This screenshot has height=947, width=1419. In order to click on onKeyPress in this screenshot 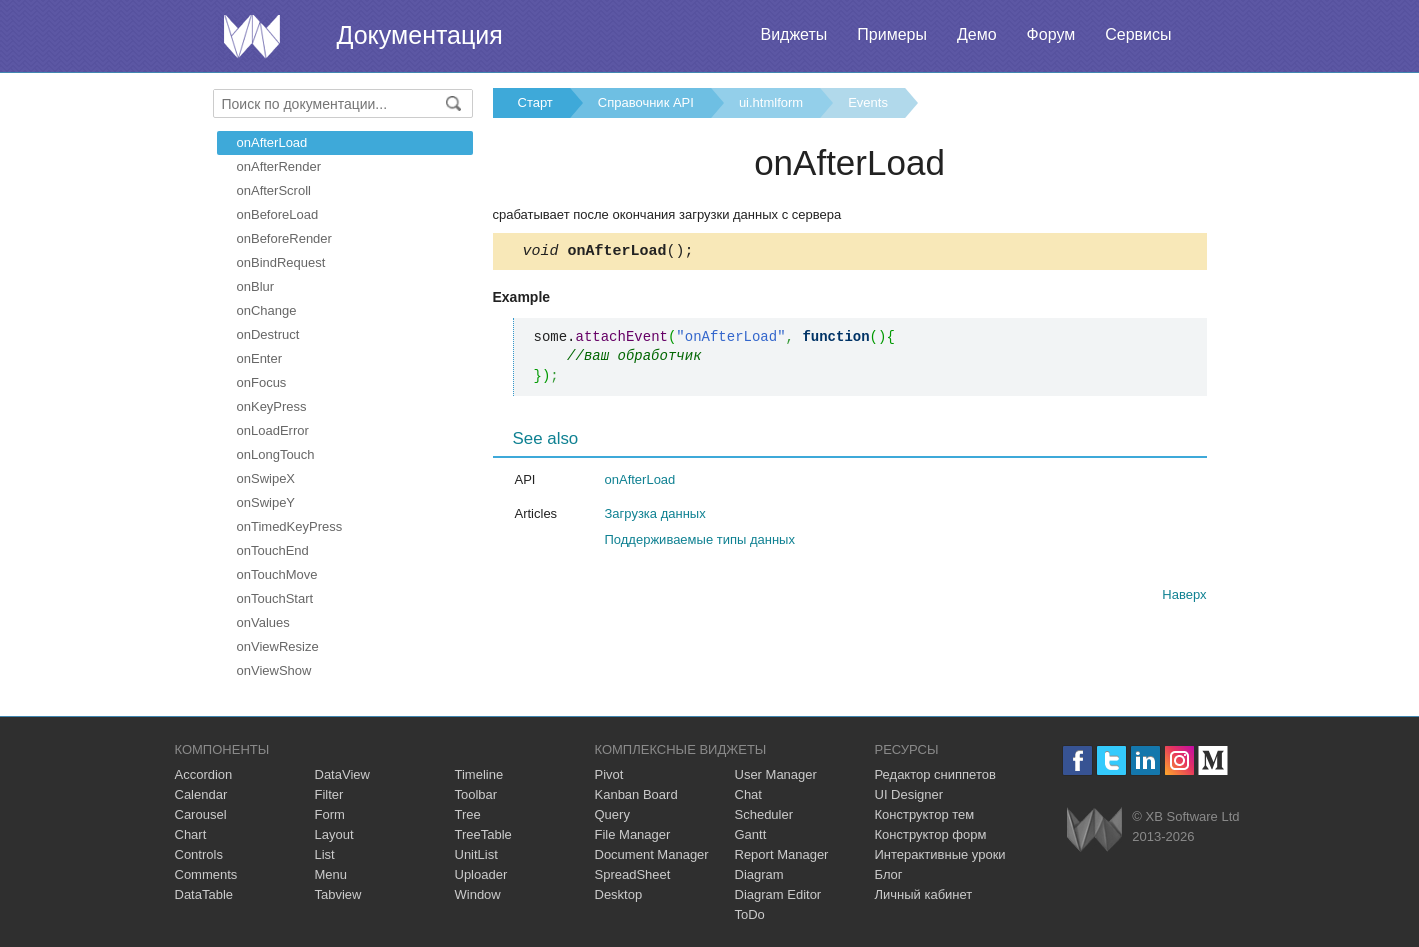, I will do `click(272, 406)`.